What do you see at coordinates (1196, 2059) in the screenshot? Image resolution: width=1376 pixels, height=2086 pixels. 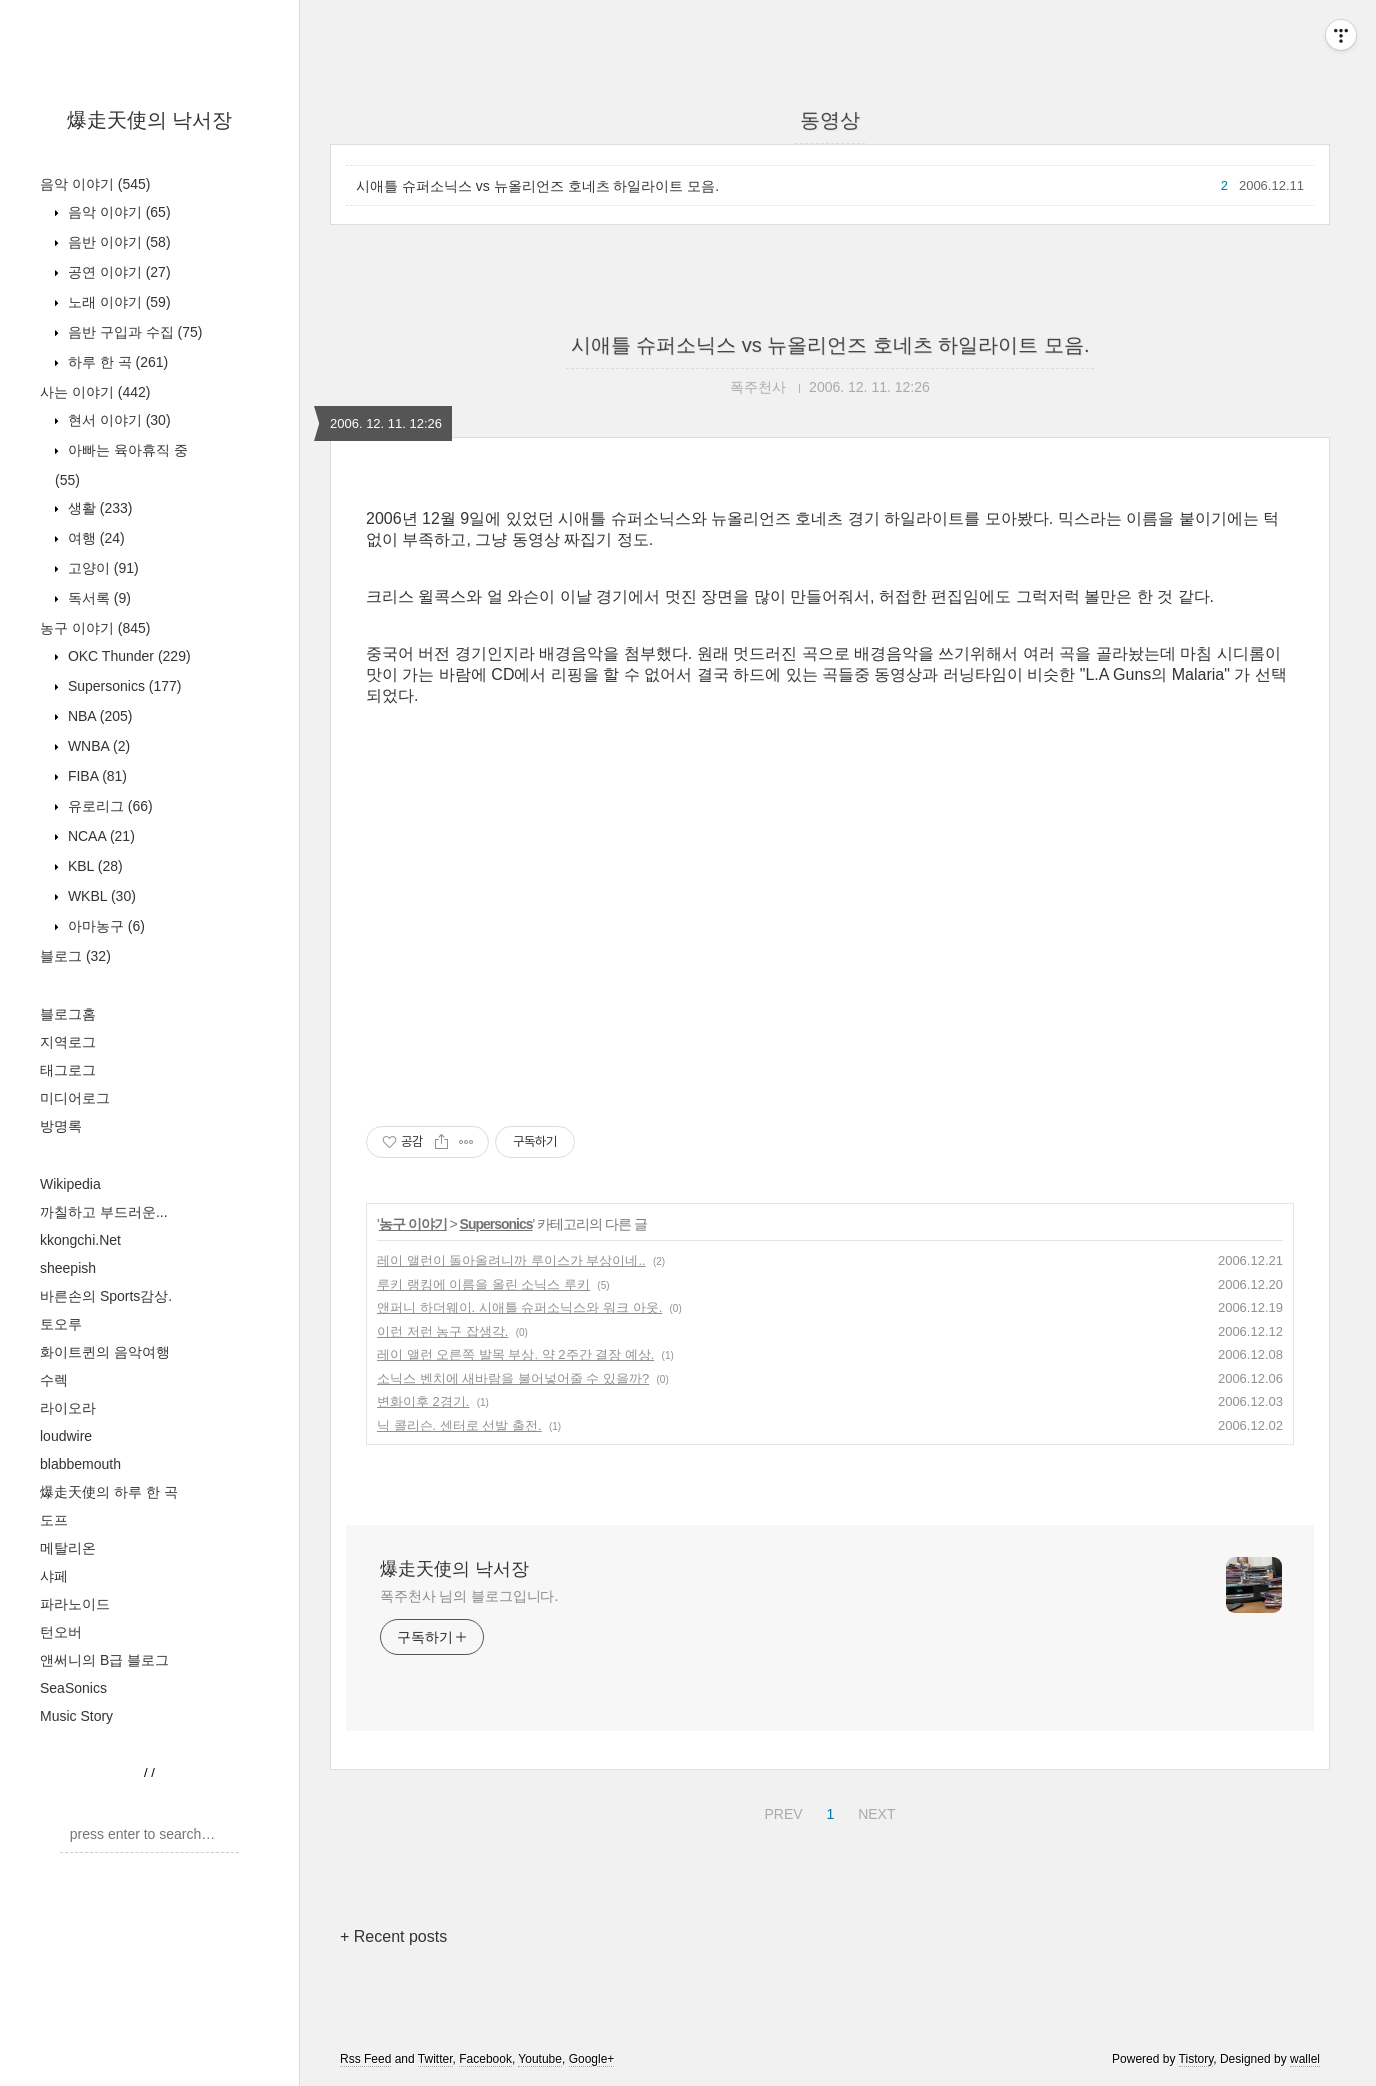 I see `Tistory` at bounding box center [1196, 2059].